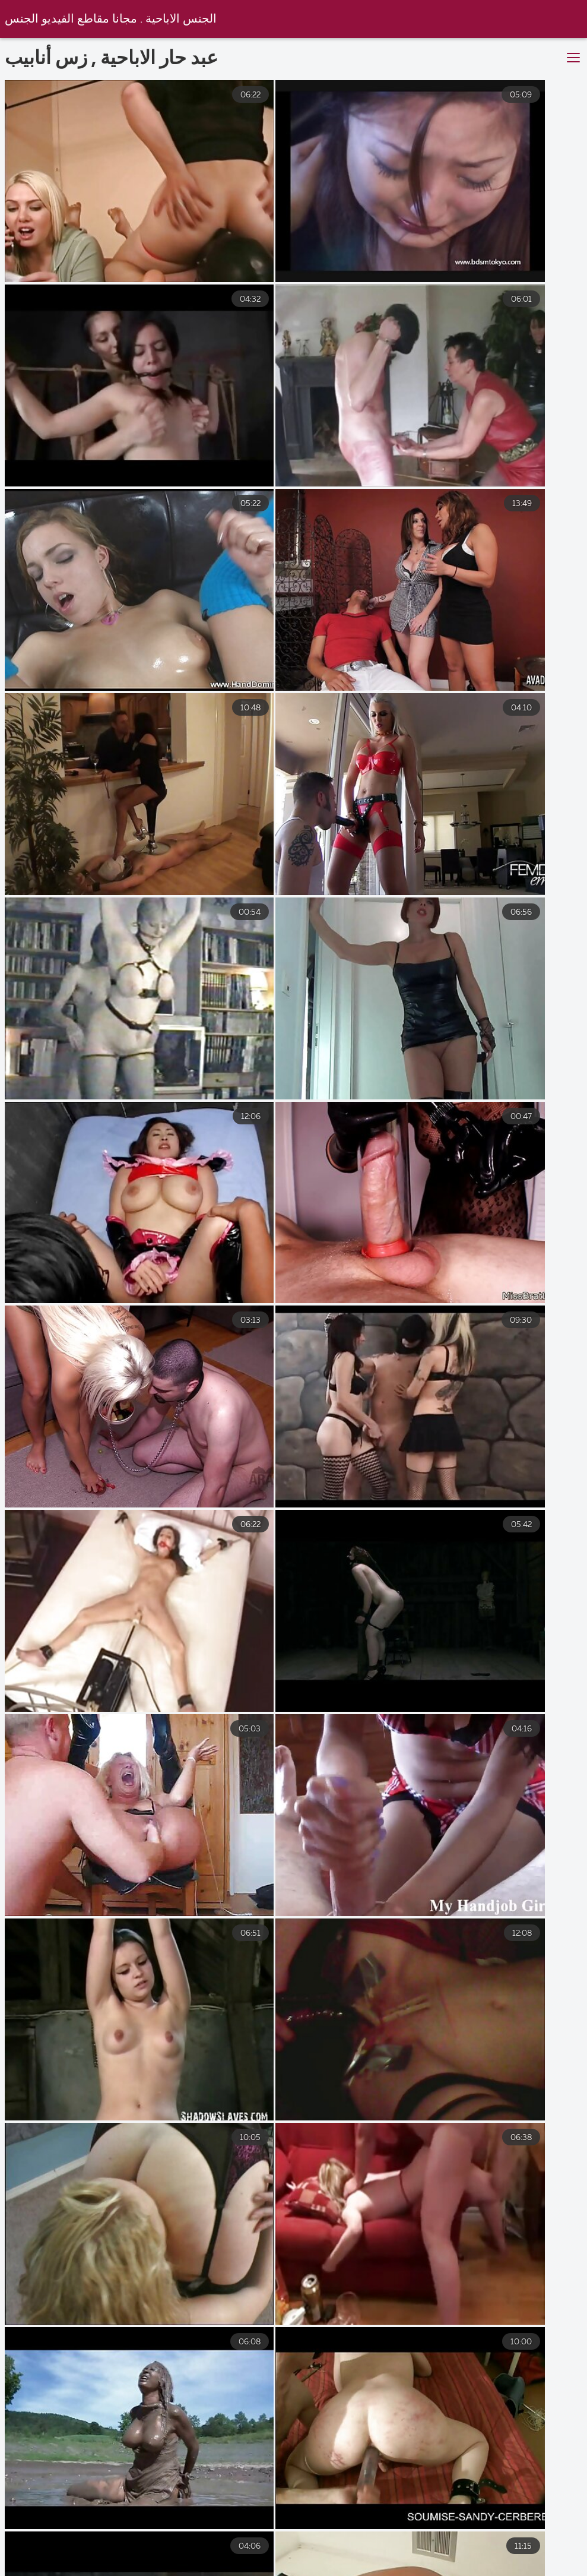 The width and height of the screenshot is (587, 2576). What do you see at coordinates (422, 2560) in the screenshot?
I see `سكس عربي عراقي` at bounding box center [422, 2560].